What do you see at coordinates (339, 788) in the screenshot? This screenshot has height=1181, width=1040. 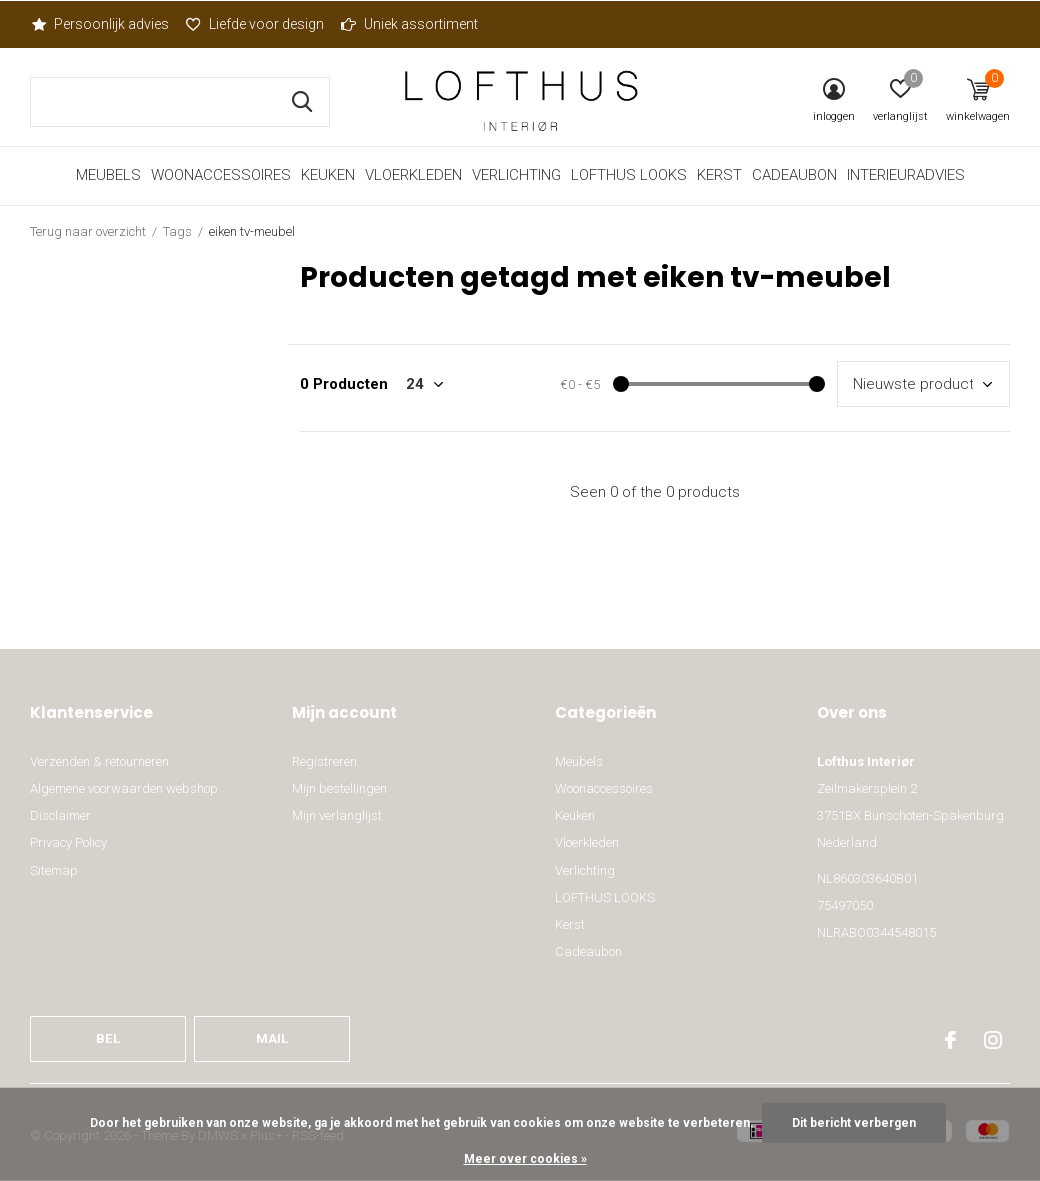 I see `Mijn bestellingen` at bounding box center [339, 788].